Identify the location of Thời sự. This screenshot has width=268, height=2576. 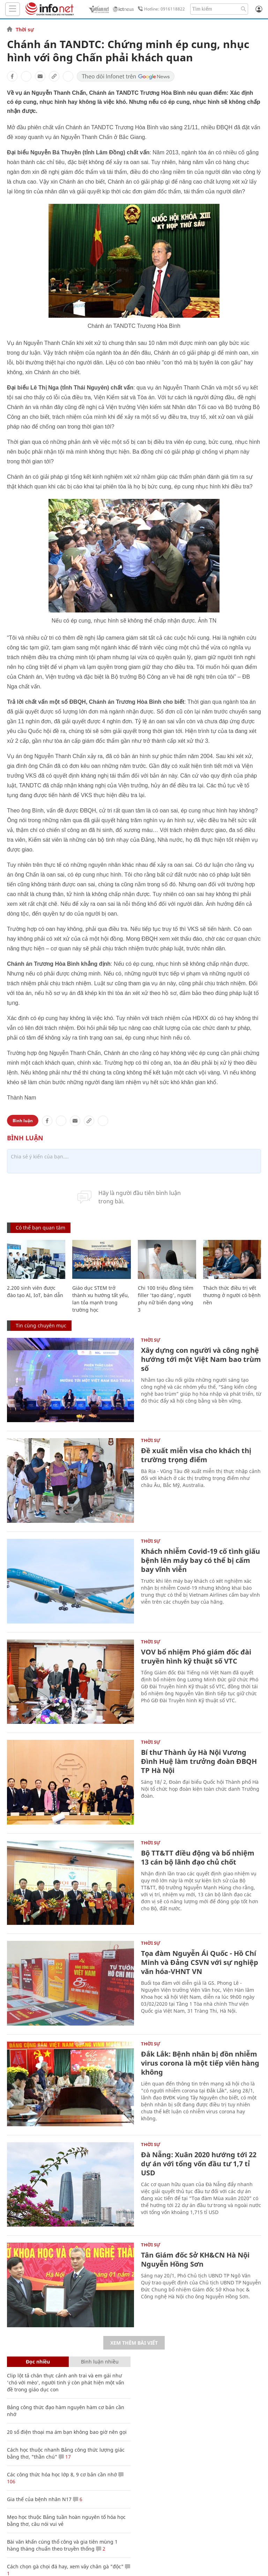
(25, 29).